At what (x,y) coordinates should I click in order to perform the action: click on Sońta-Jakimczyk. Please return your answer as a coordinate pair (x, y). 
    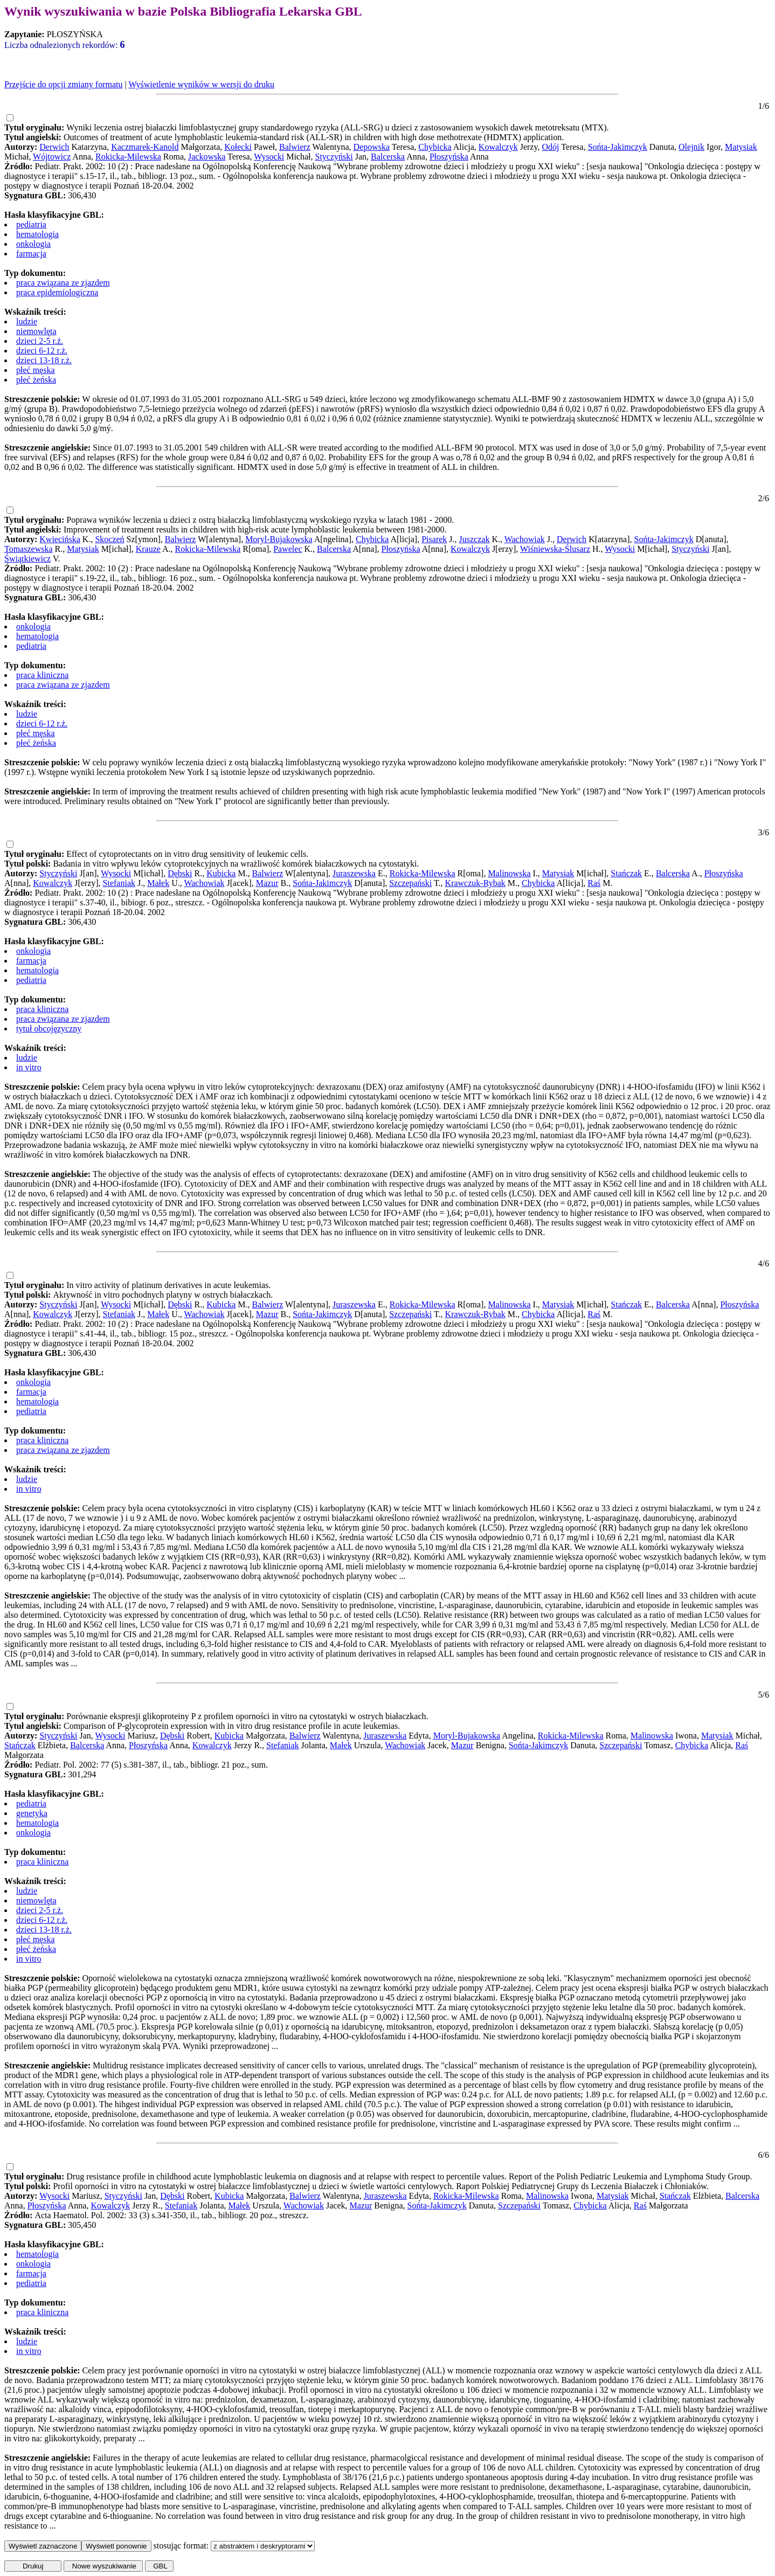
    Looking at the image, I should click on (617, 146).